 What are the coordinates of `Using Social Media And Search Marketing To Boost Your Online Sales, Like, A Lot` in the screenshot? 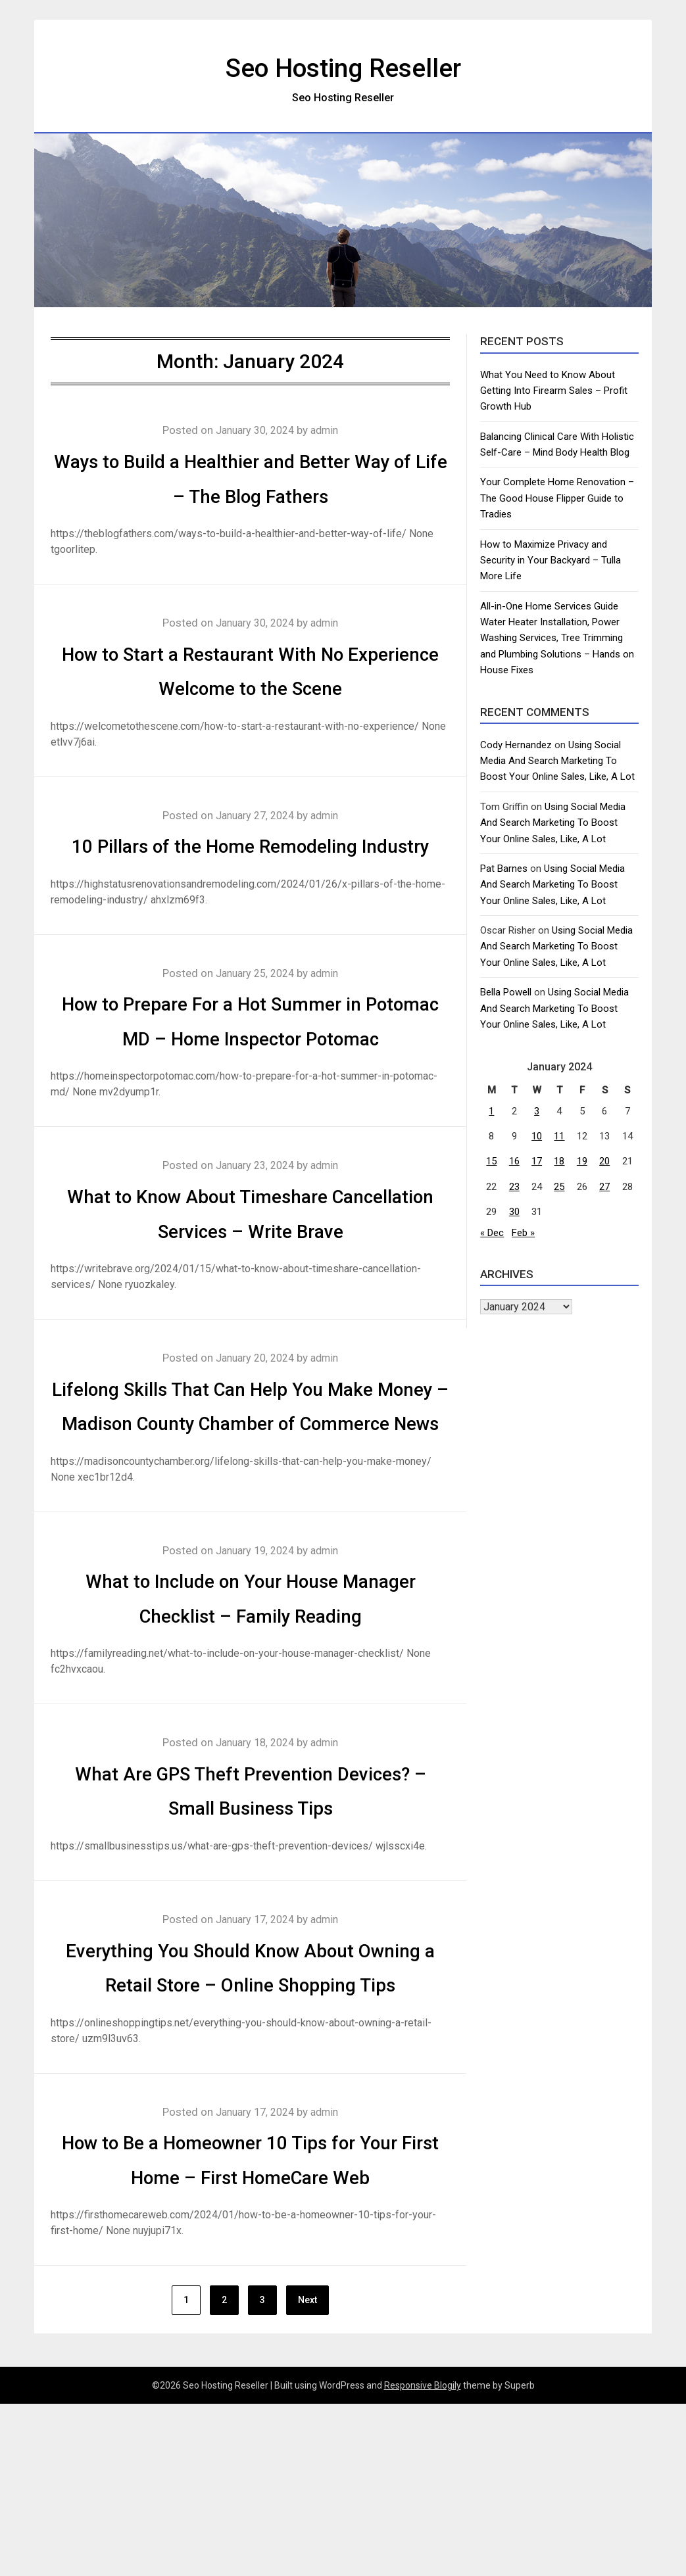 It's located at (557, 761).